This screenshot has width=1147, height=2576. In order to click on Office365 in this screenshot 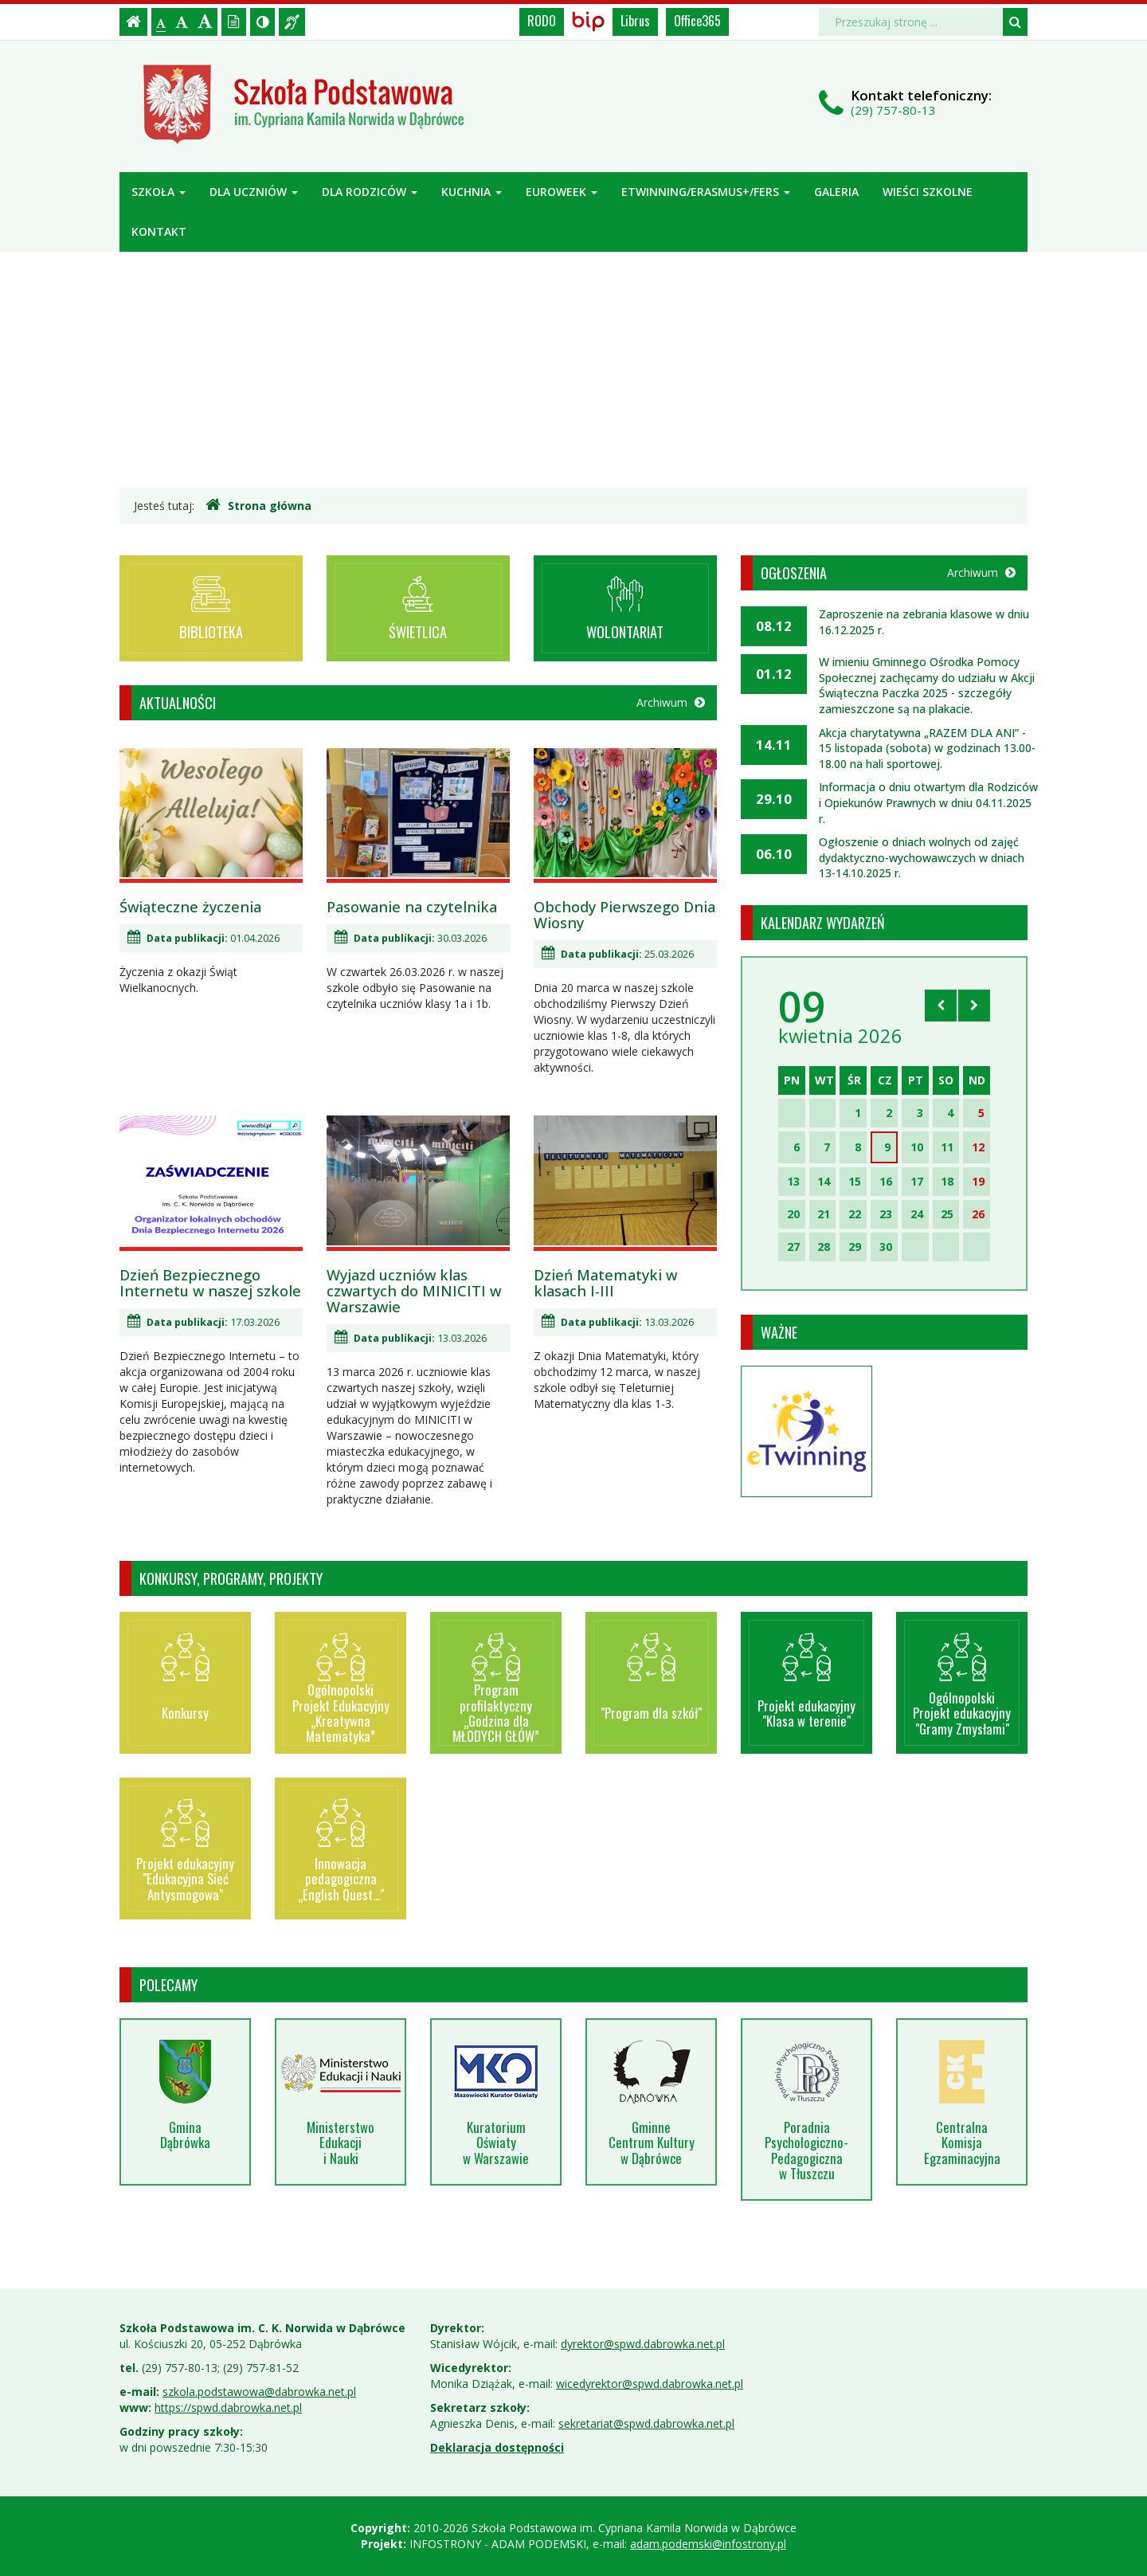, I will do `click(697, 20)`.